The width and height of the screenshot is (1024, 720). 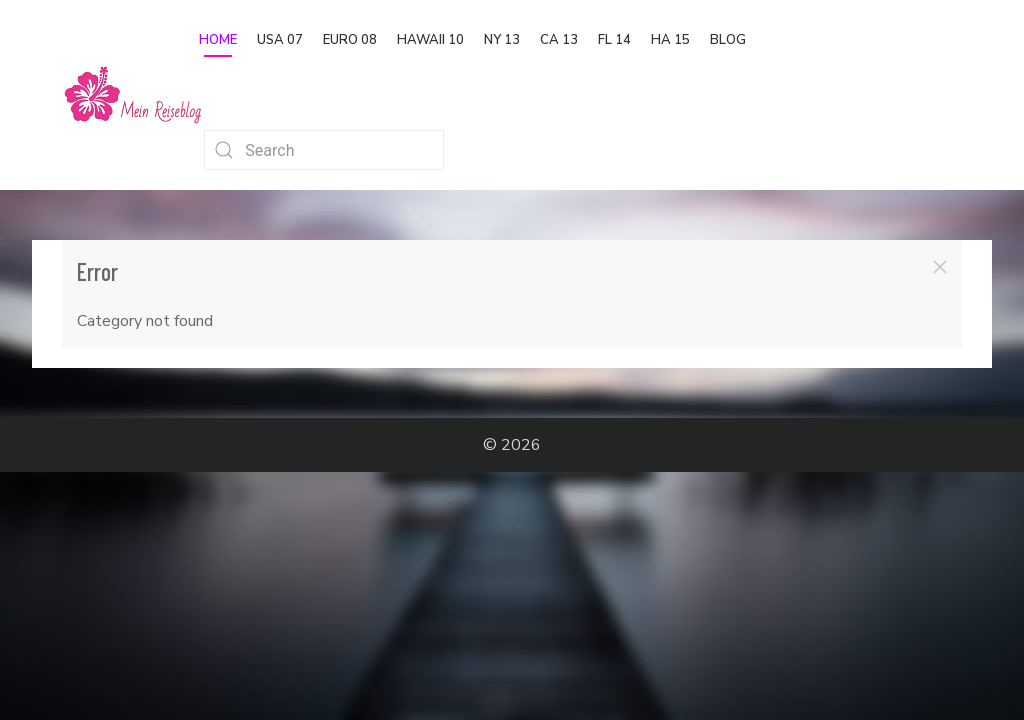 I want to click on Home, so click(x=218, y=40).